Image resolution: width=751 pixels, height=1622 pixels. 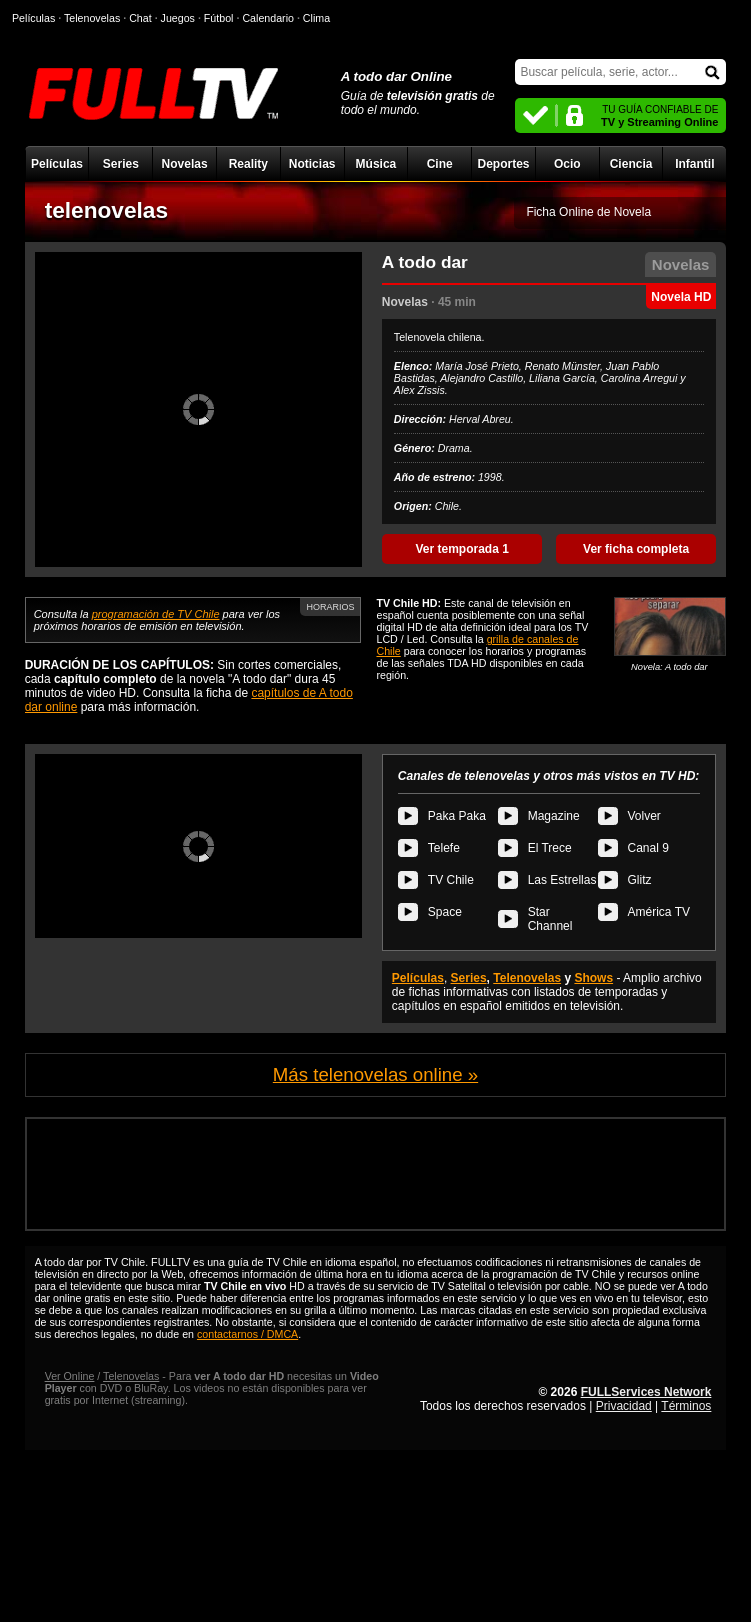 What do you see at coordinates (644, 816) in the screenshot?
I see `Volver` at bounding box center [644, 816].